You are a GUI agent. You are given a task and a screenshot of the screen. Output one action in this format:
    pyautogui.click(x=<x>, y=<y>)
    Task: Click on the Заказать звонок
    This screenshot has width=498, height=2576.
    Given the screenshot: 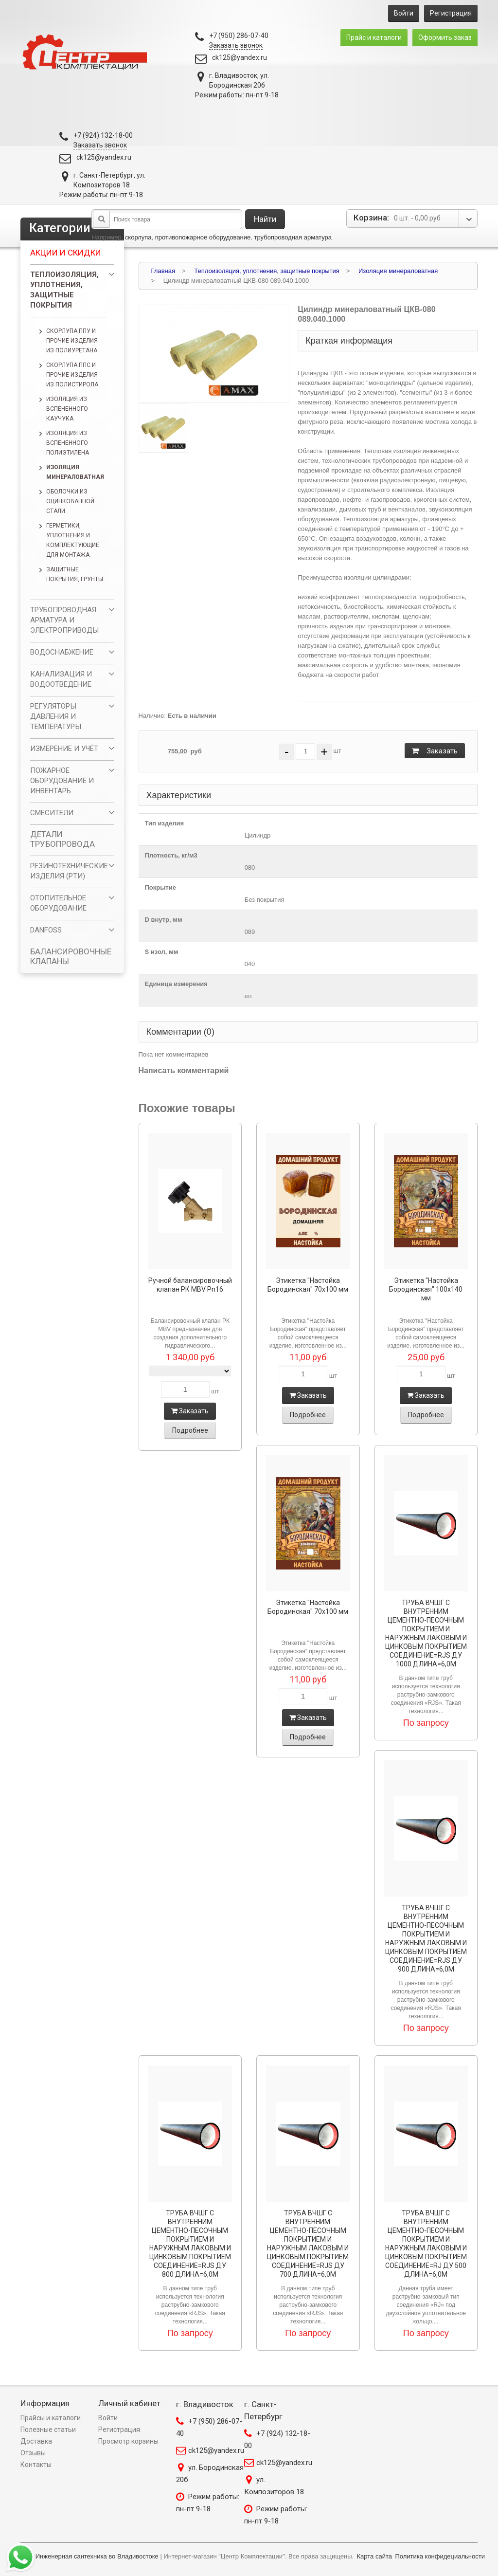 What is the action you would take?
    pyautogui.click(x=236, y=45)
    